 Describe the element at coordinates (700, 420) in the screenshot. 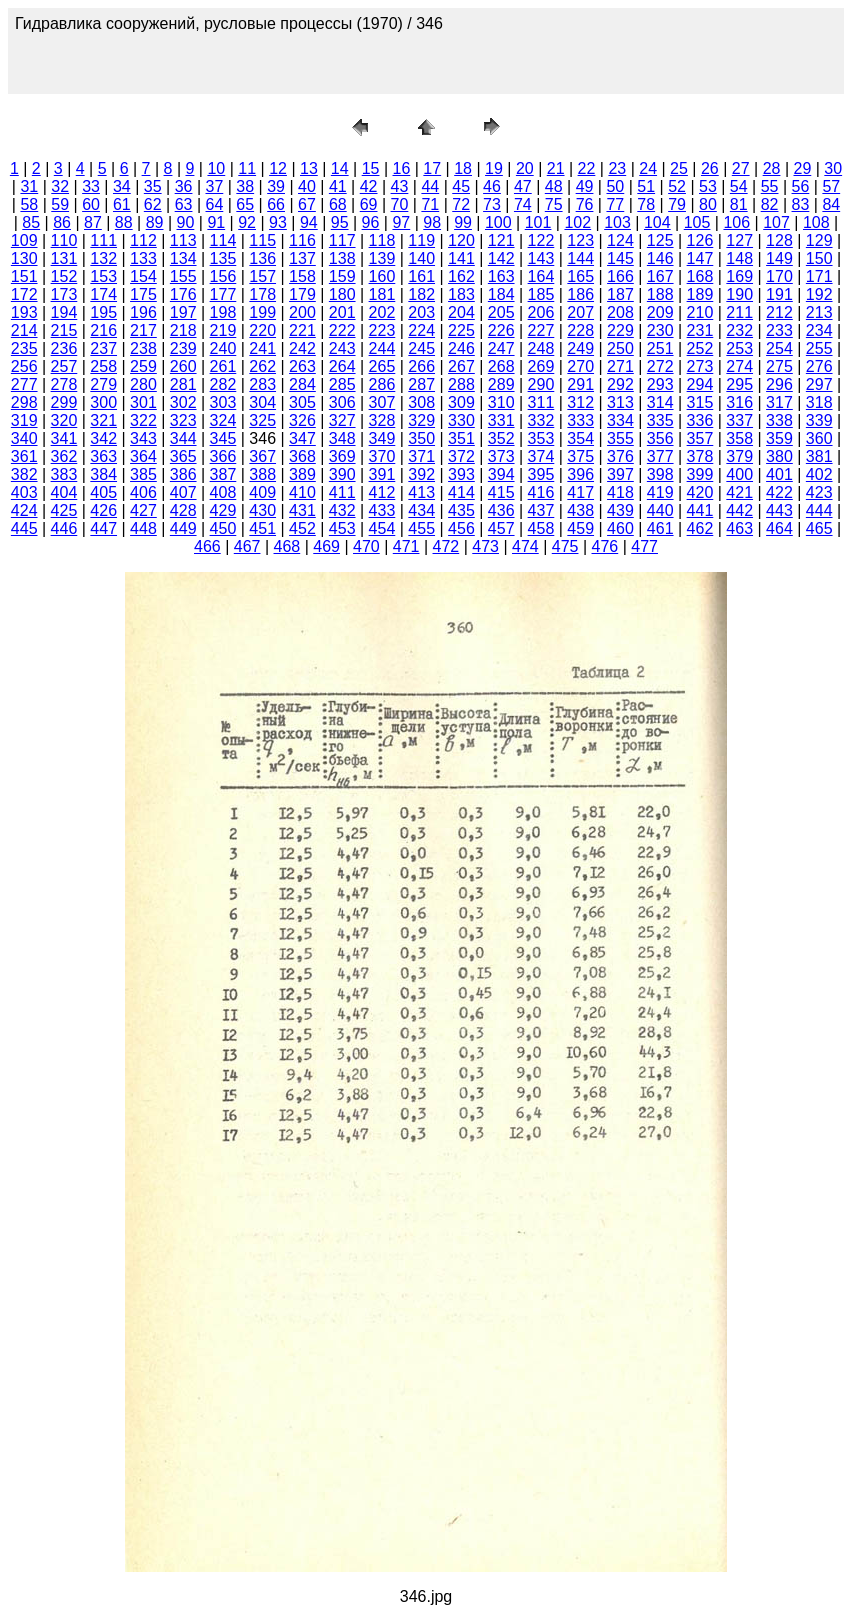

I see `336` at that location.